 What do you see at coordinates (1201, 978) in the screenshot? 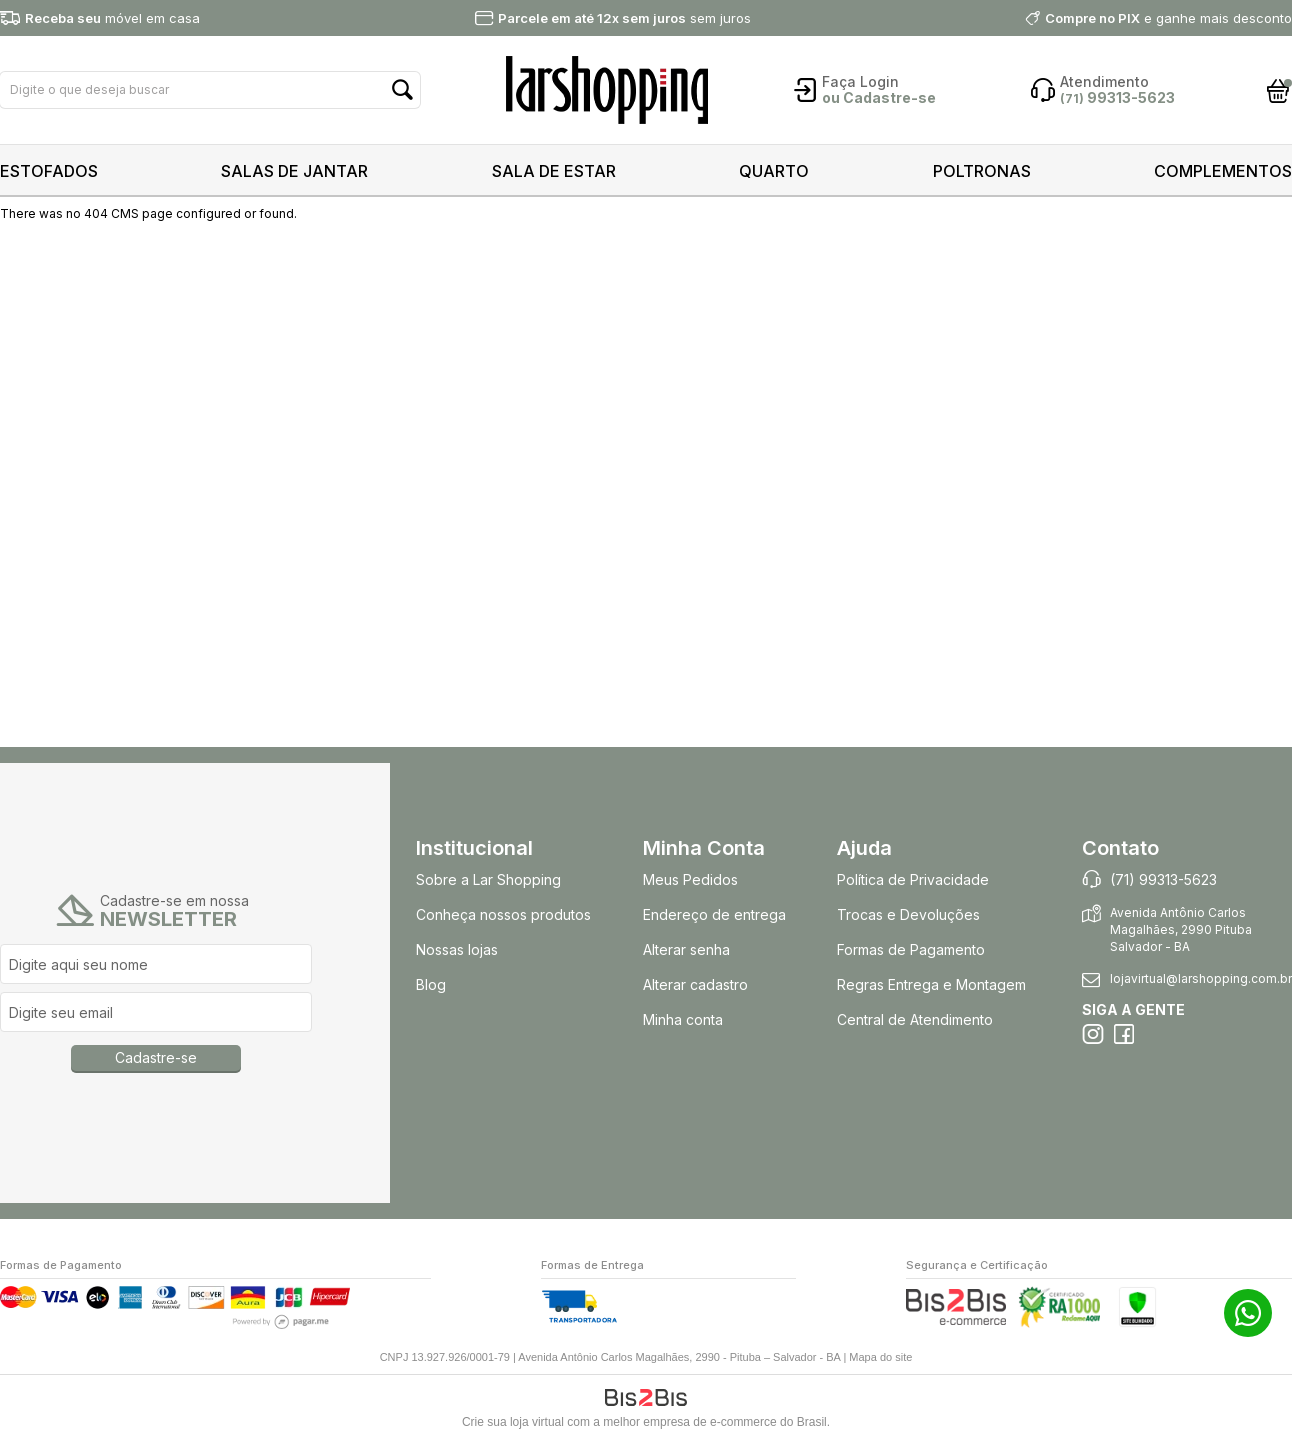
I see `lojavirtual@larshopping.com.br` at bounding box center [1201, 978].